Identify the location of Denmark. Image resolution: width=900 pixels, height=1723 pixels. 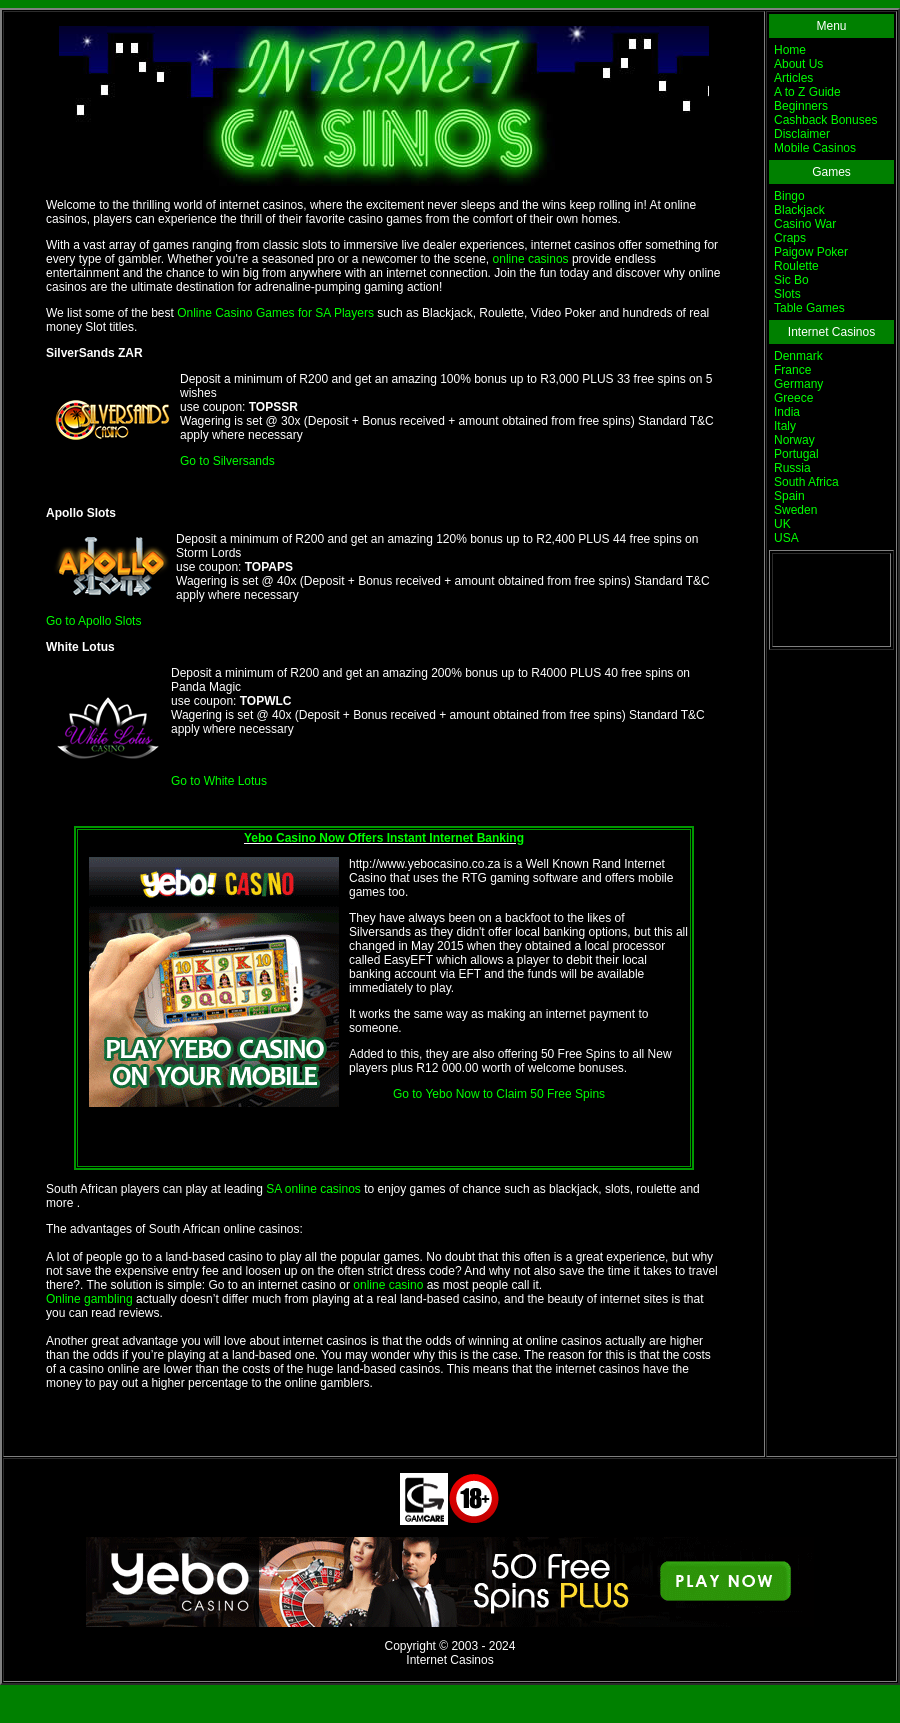
(798, 356).